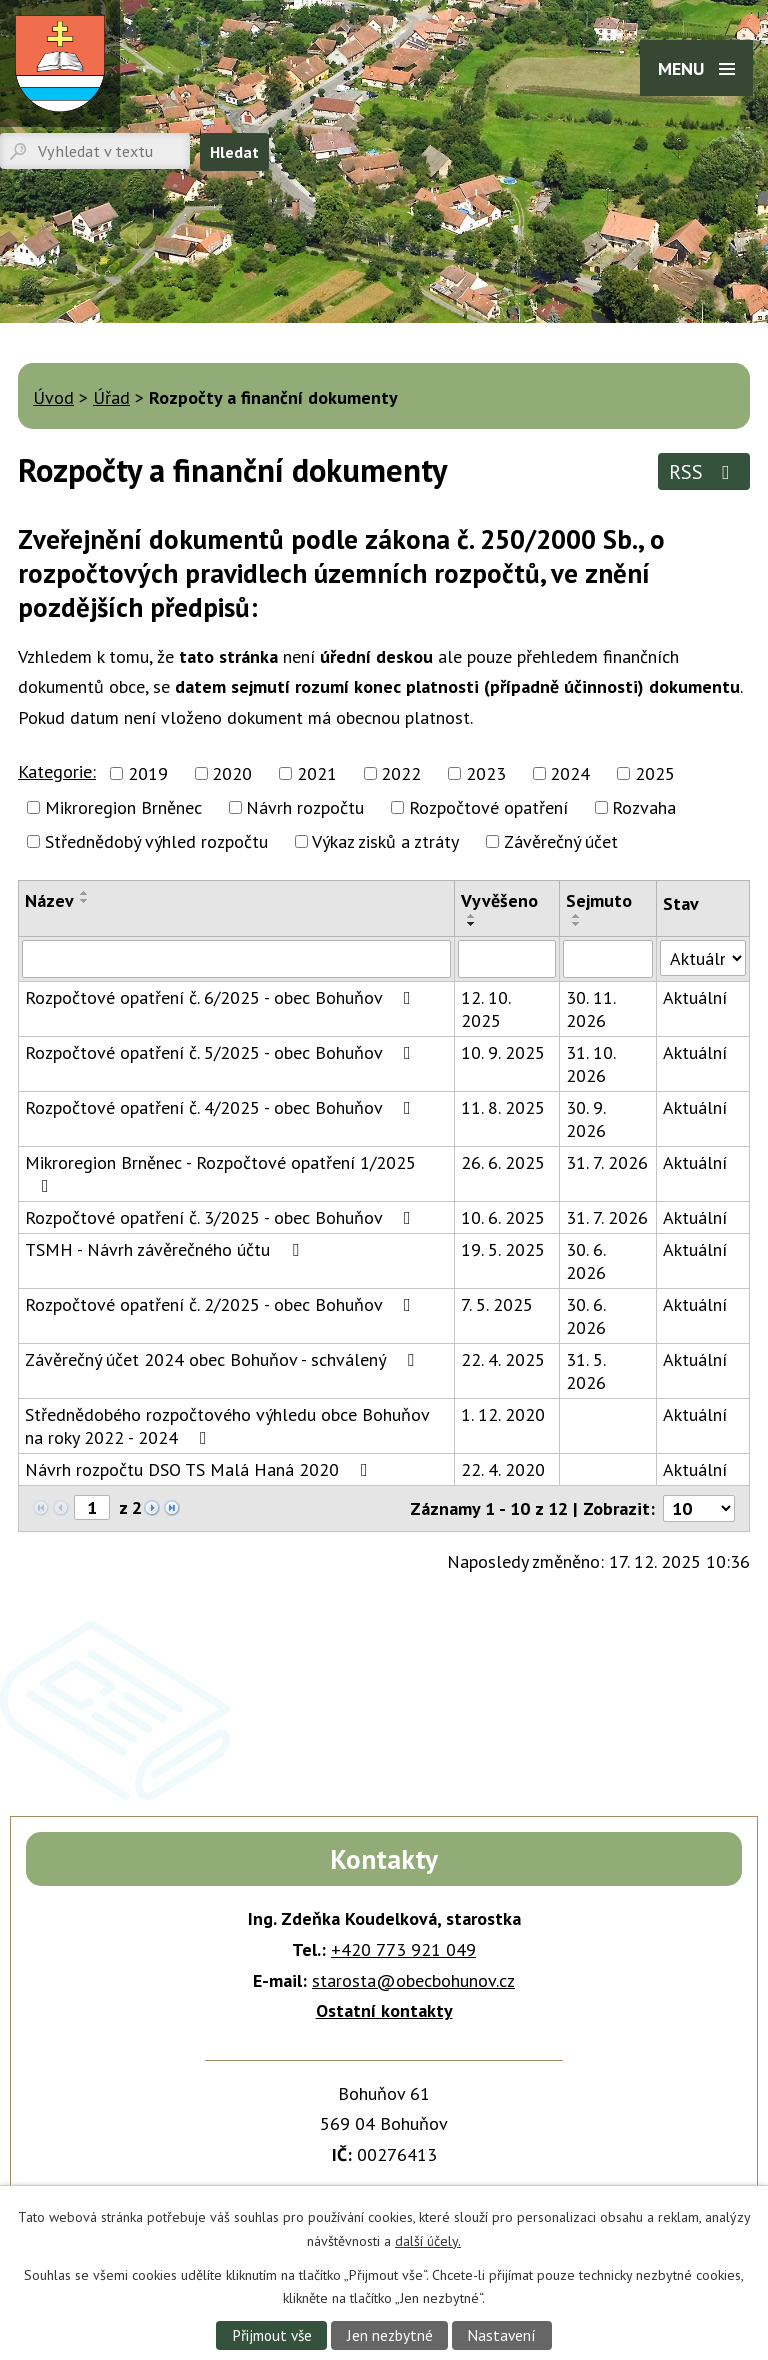 The height and width of the screenshot is (2360, 768). Describe the element at coordinates (577, 924) in the screenshot. I see `[Seřadit podle Sejmuto sestupně]` at that location.